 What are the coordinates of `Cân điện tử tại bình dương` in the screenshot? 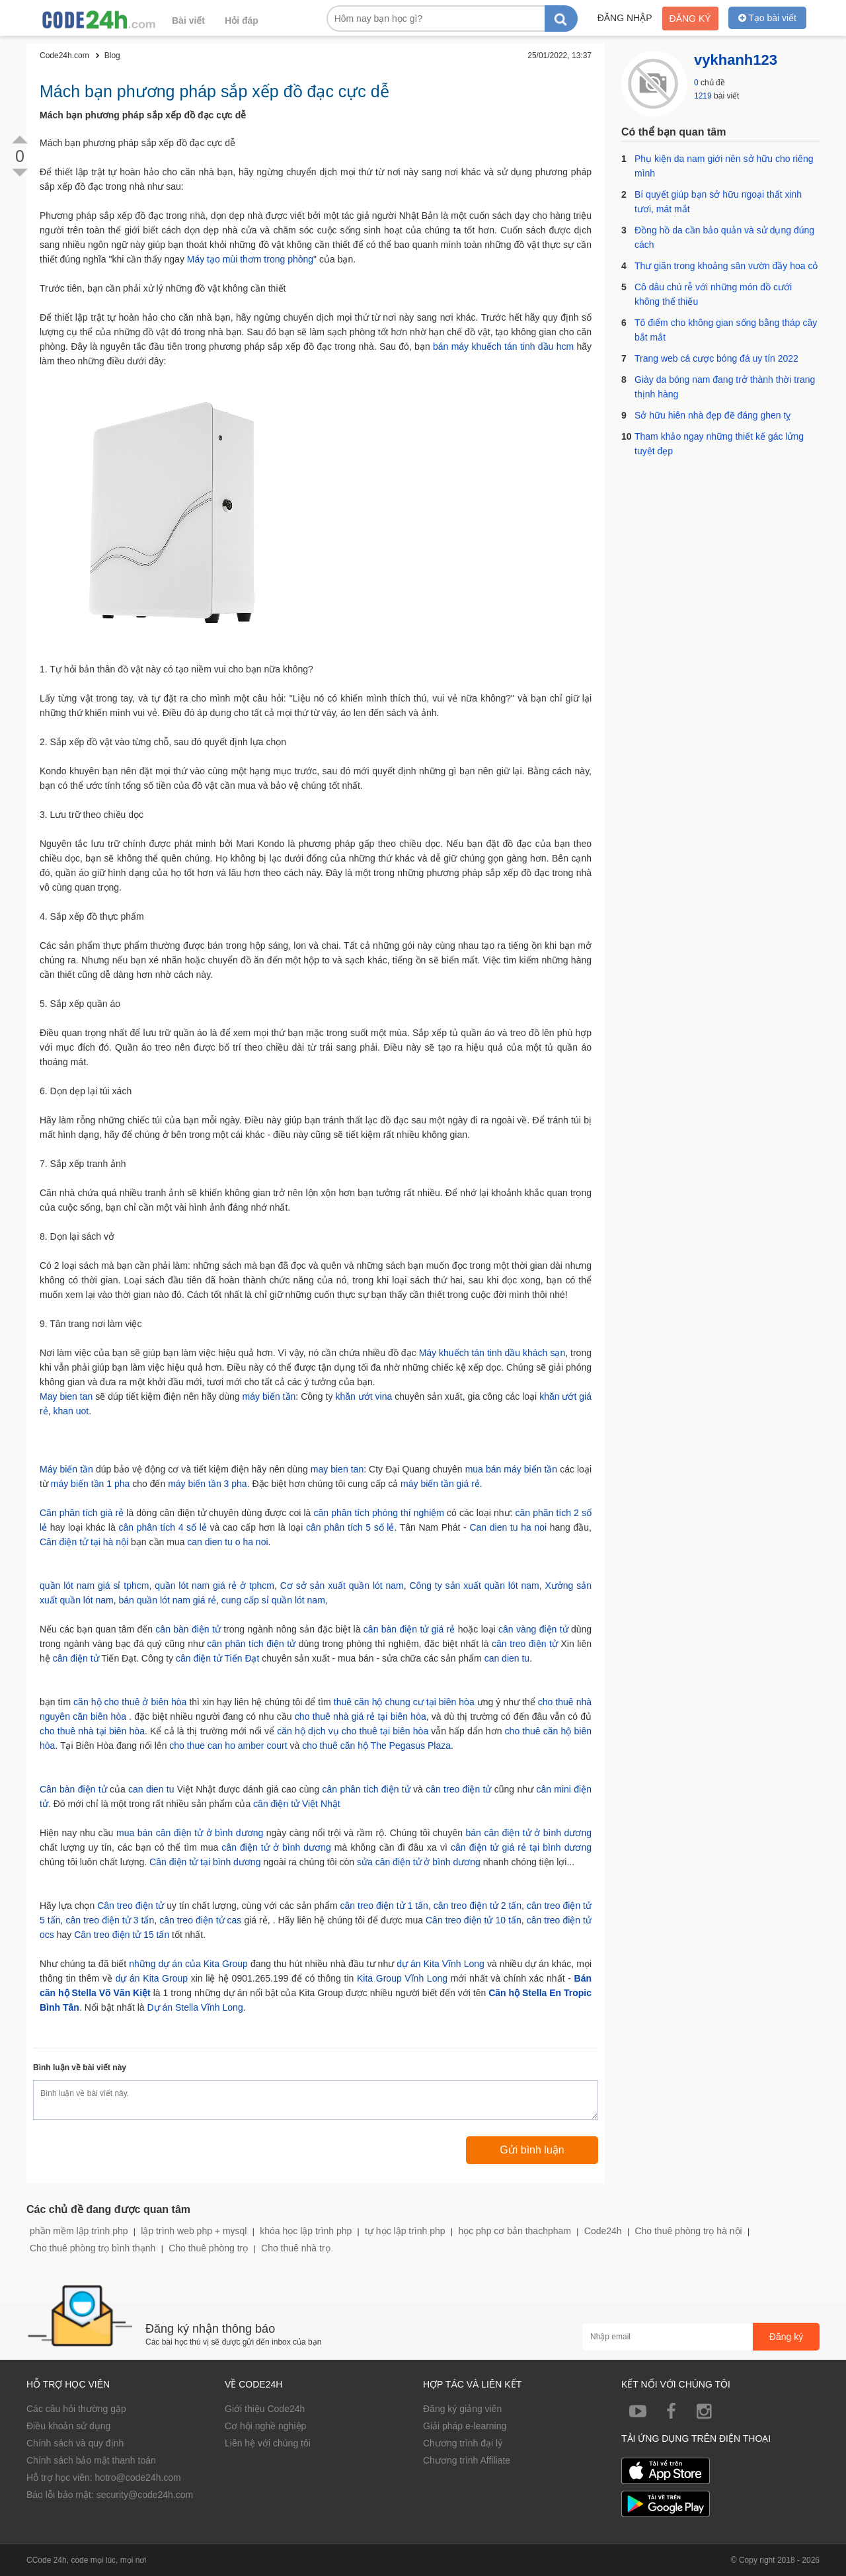 It's located at (204, 1862).